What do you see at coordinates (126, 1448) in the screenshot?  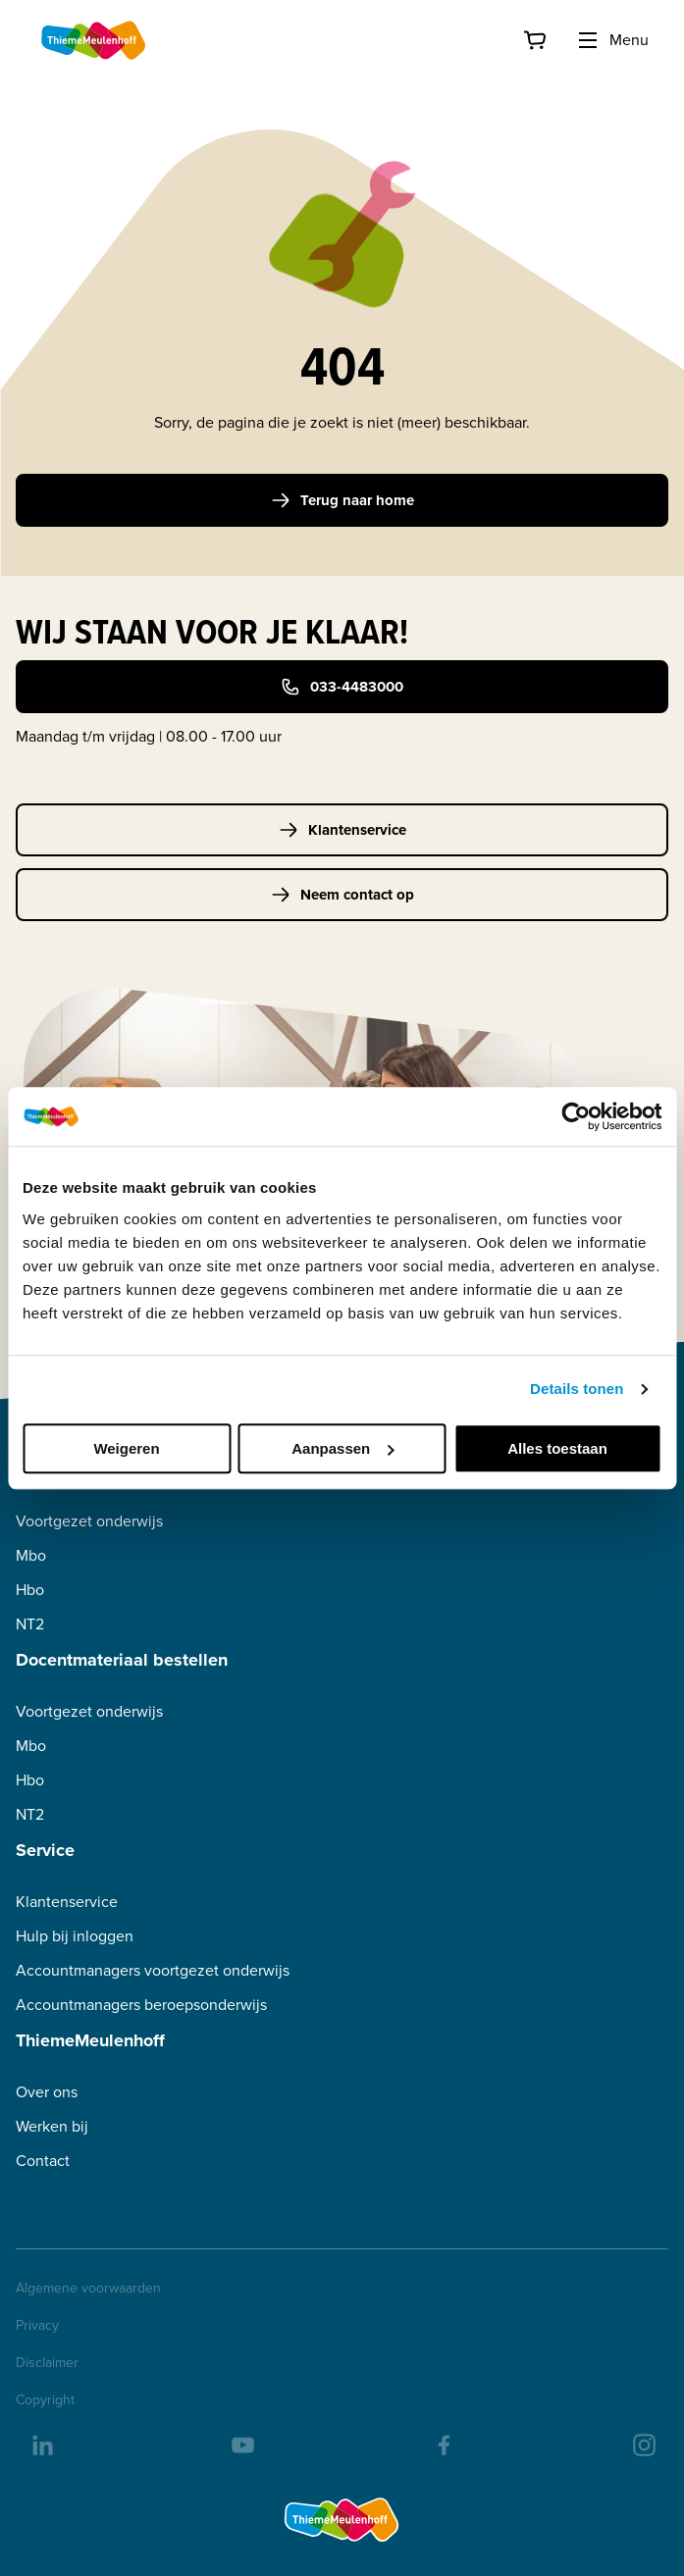 I see `Weigeren` at bounding box center [126, 1448].